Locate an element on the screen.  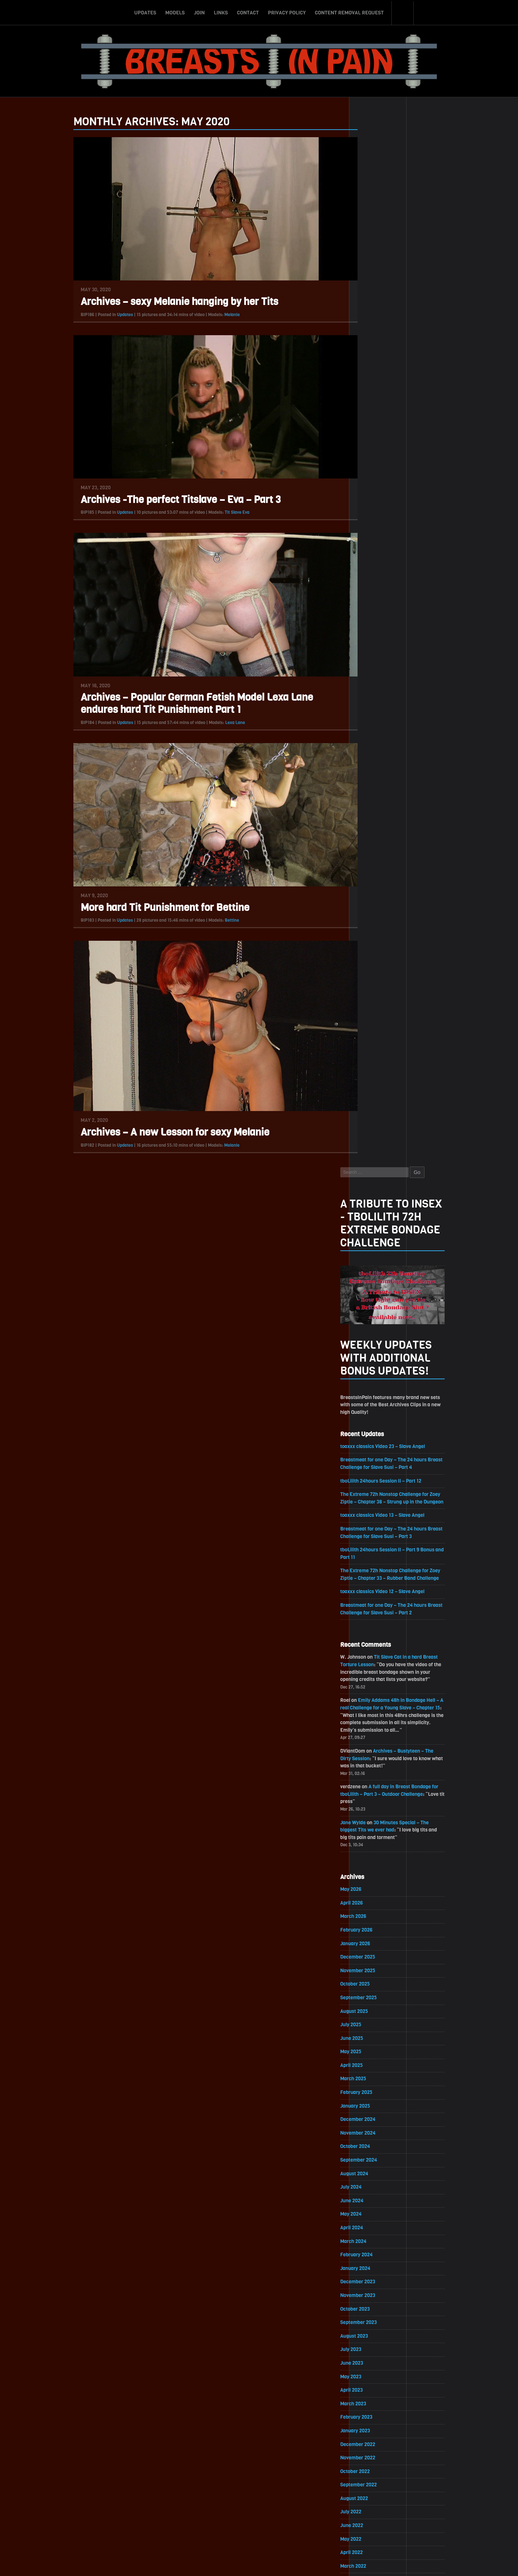
Melanie is located at coordinates (213, 315).